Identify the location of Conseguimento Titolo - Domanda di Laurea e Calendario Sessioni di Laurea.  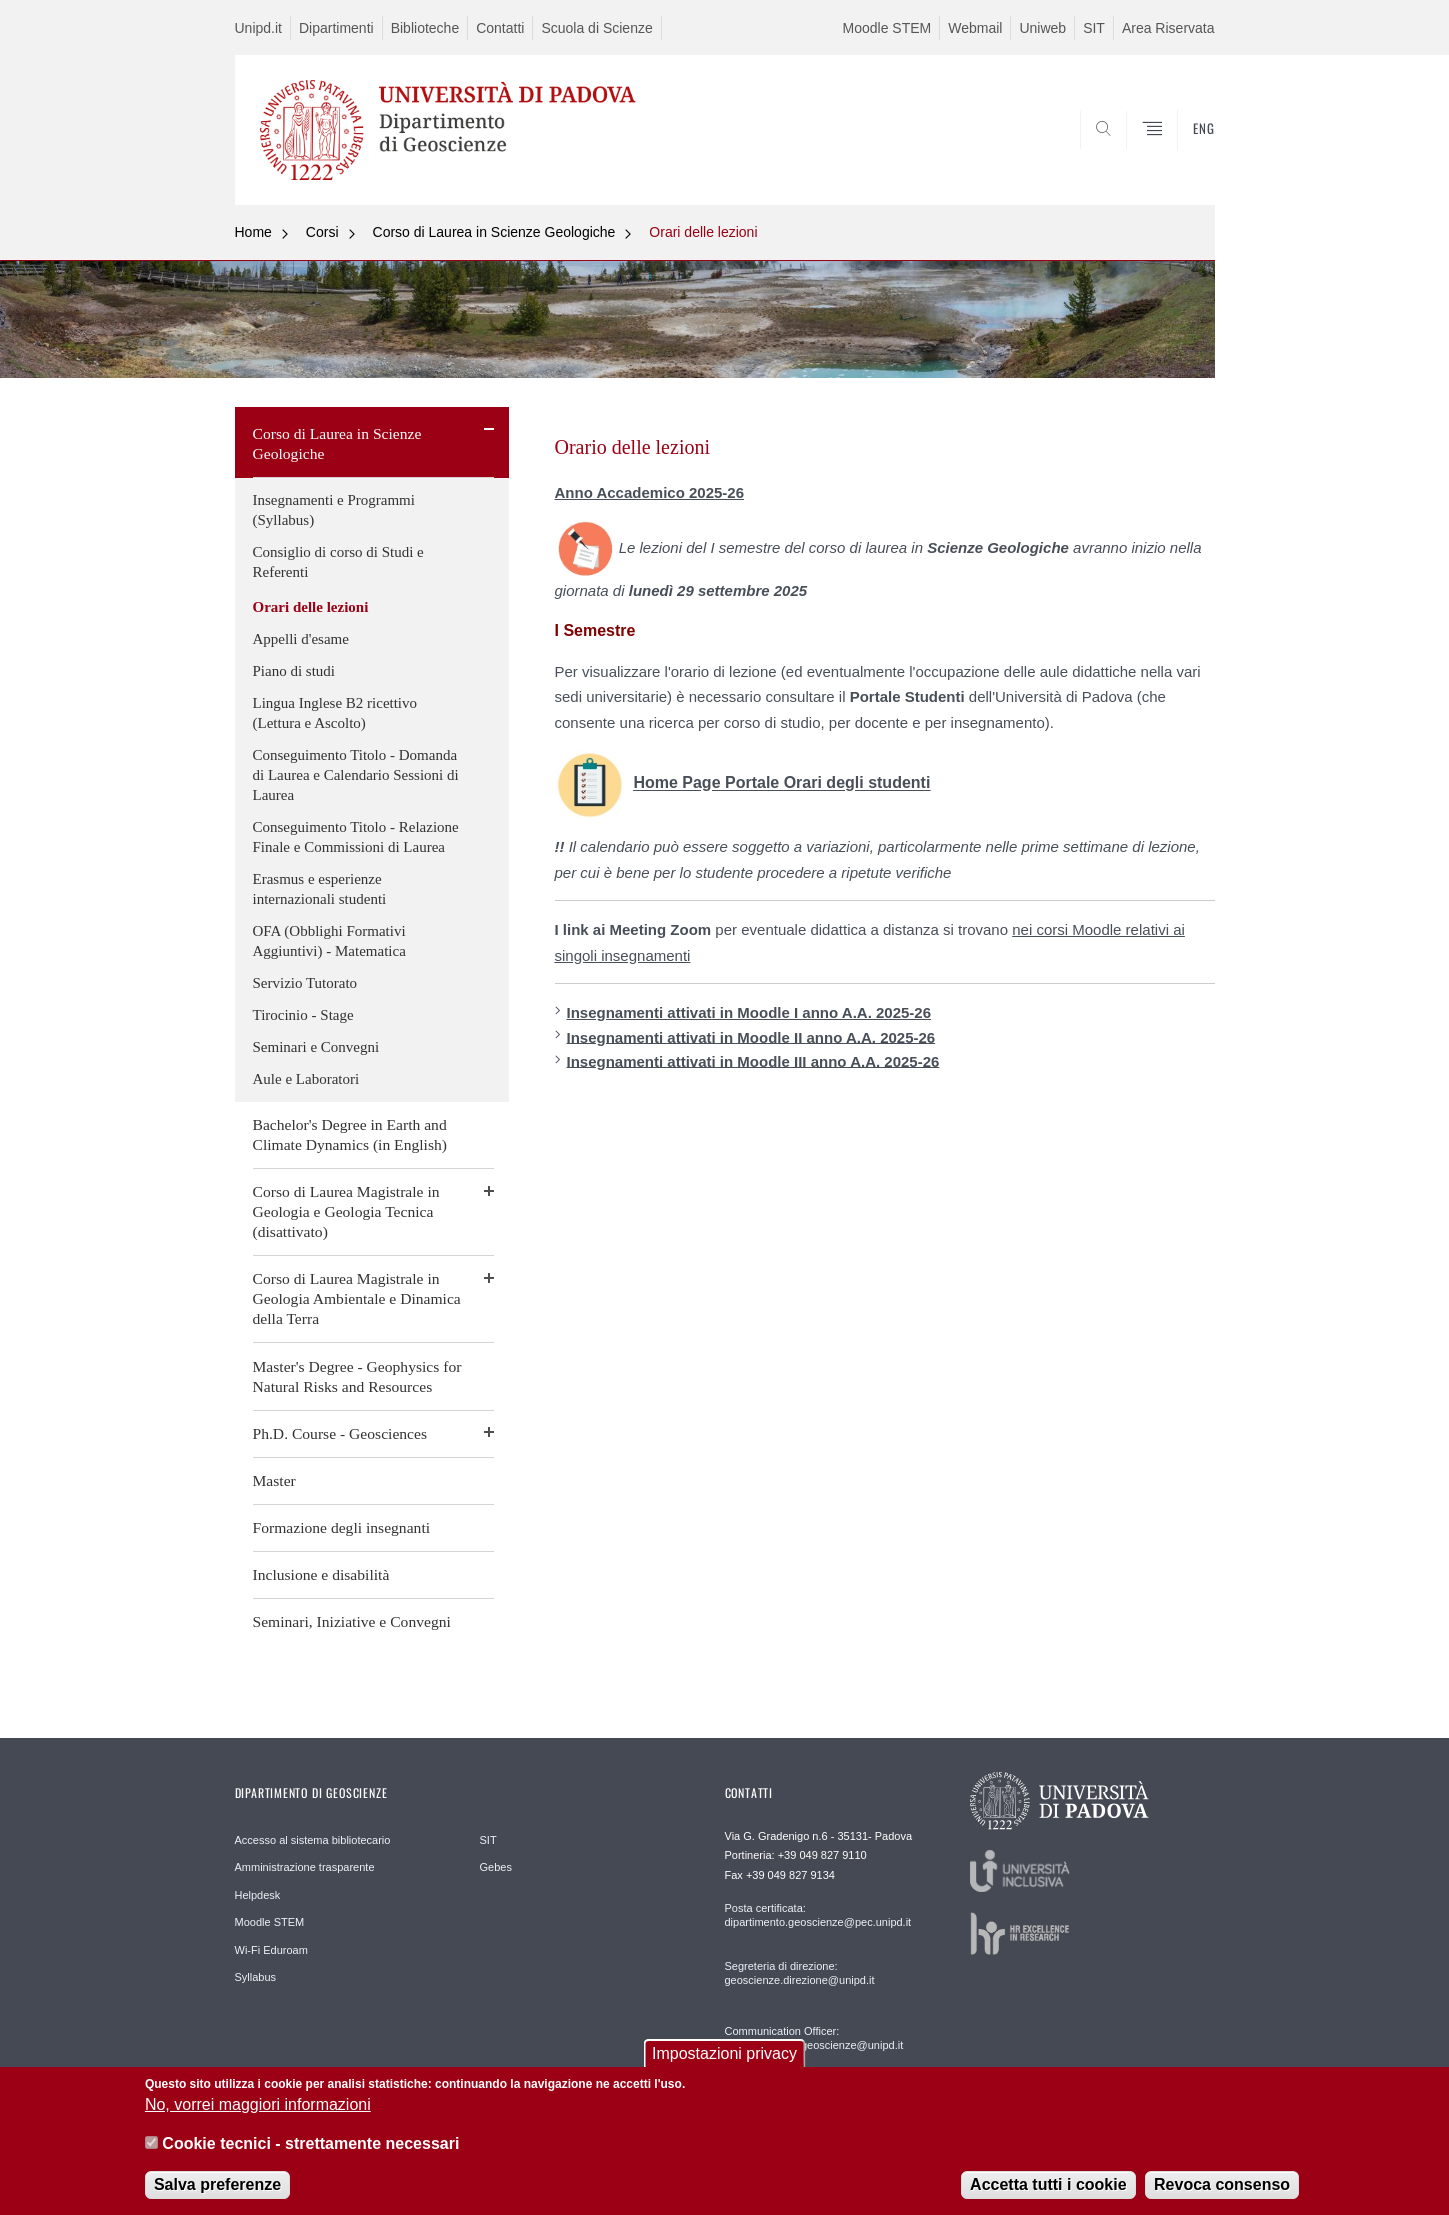
(356, 775).